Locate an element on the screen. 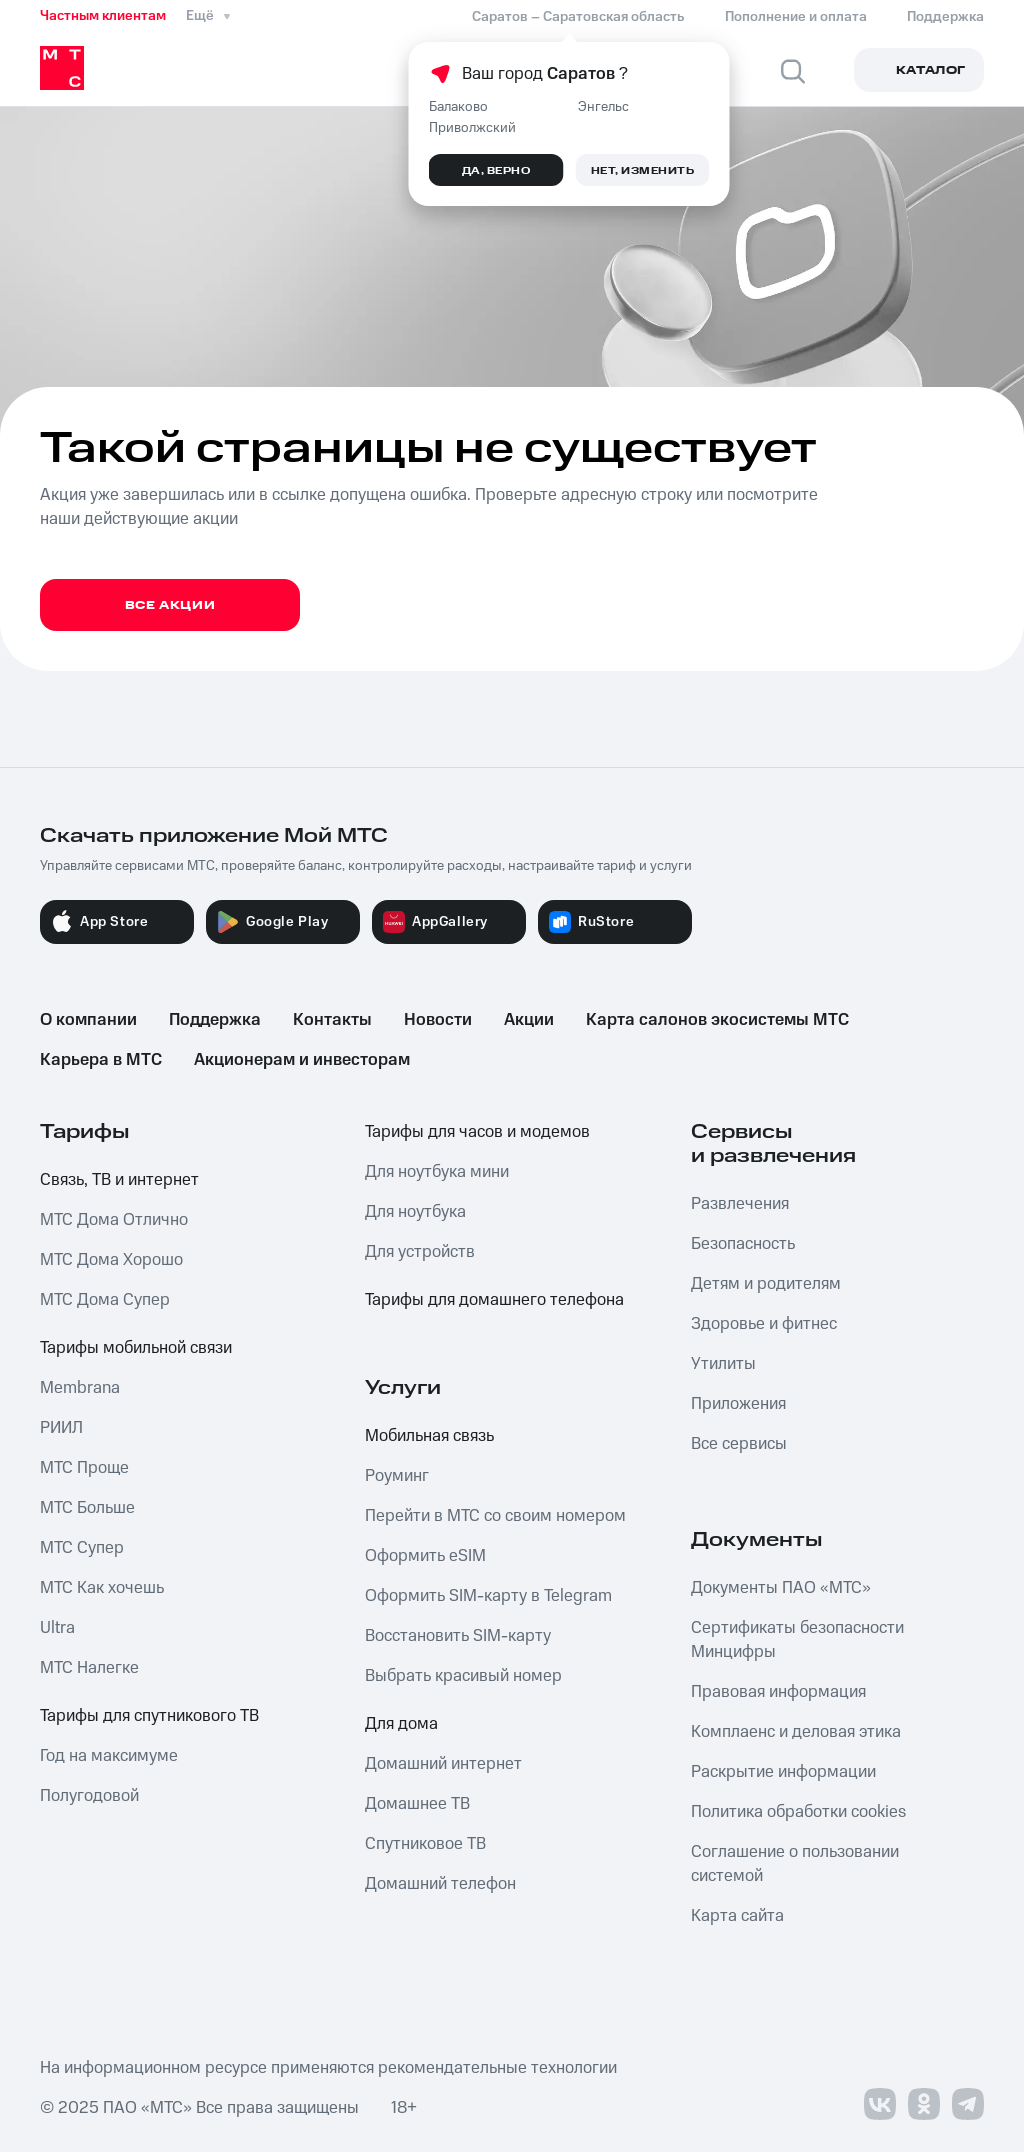  Перейти в МТС со своим номером is located at coordinates (495, 1516).